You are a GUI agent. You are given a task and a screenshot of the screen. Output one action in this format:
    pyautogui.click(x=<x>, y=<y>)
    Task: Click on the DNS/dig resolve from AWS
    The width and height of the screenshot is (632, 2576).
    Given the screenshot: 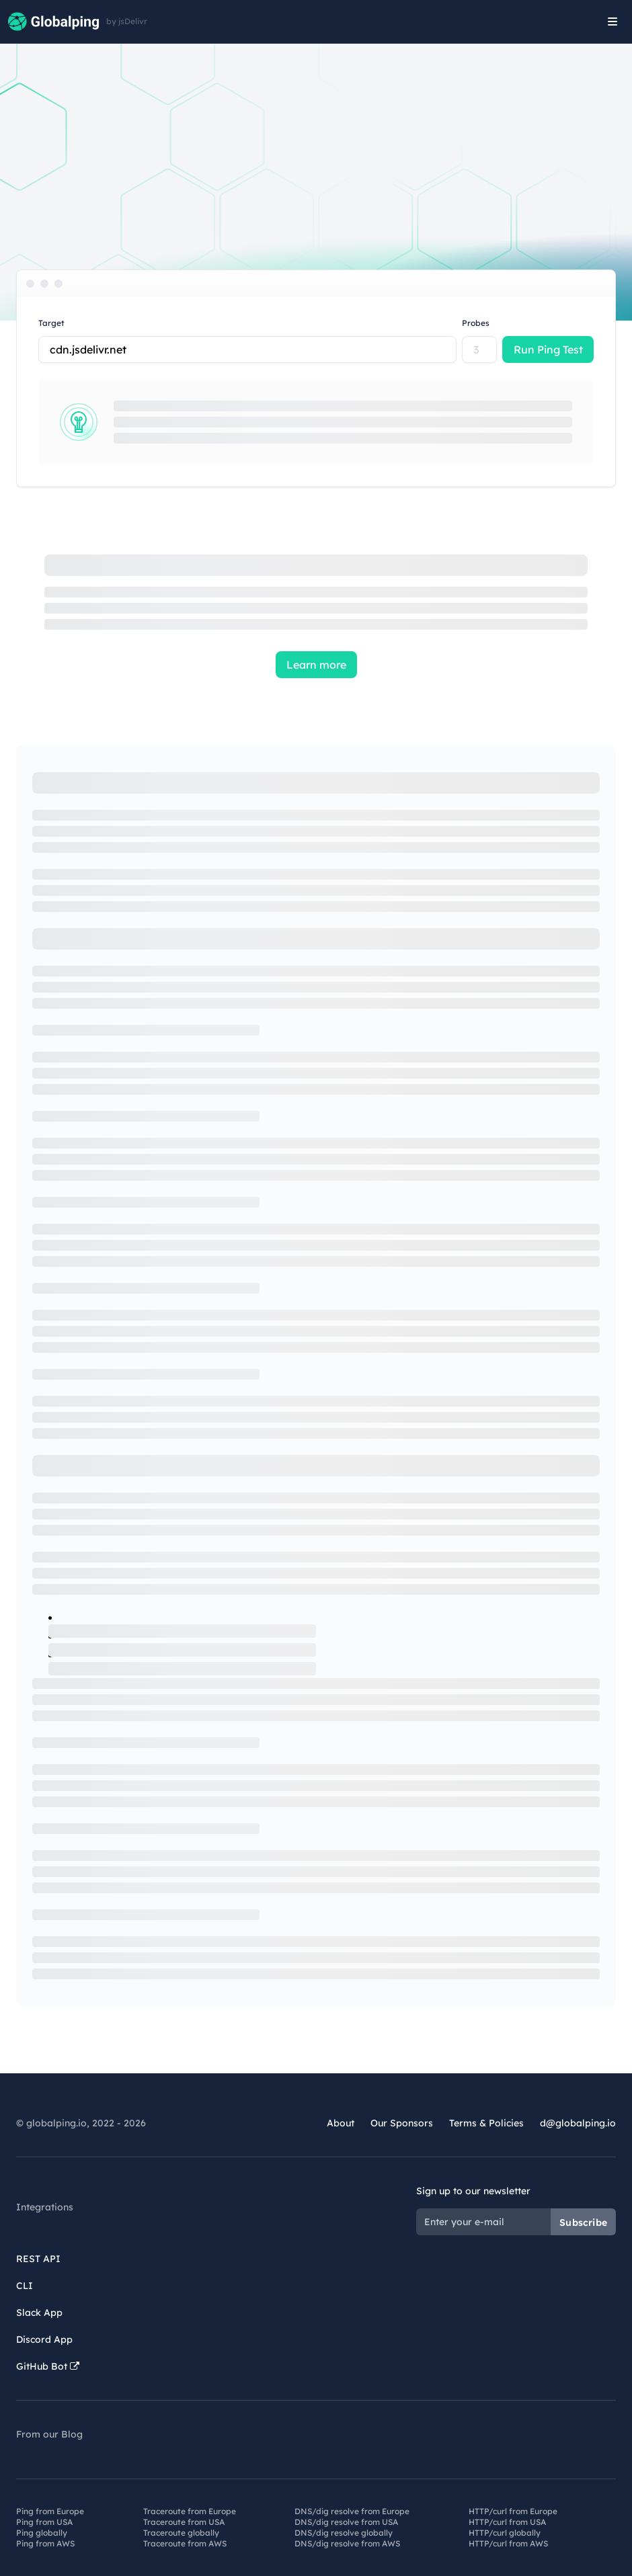 What is the action you would take?
    pyautogui.click(x=347, y=2543)
    